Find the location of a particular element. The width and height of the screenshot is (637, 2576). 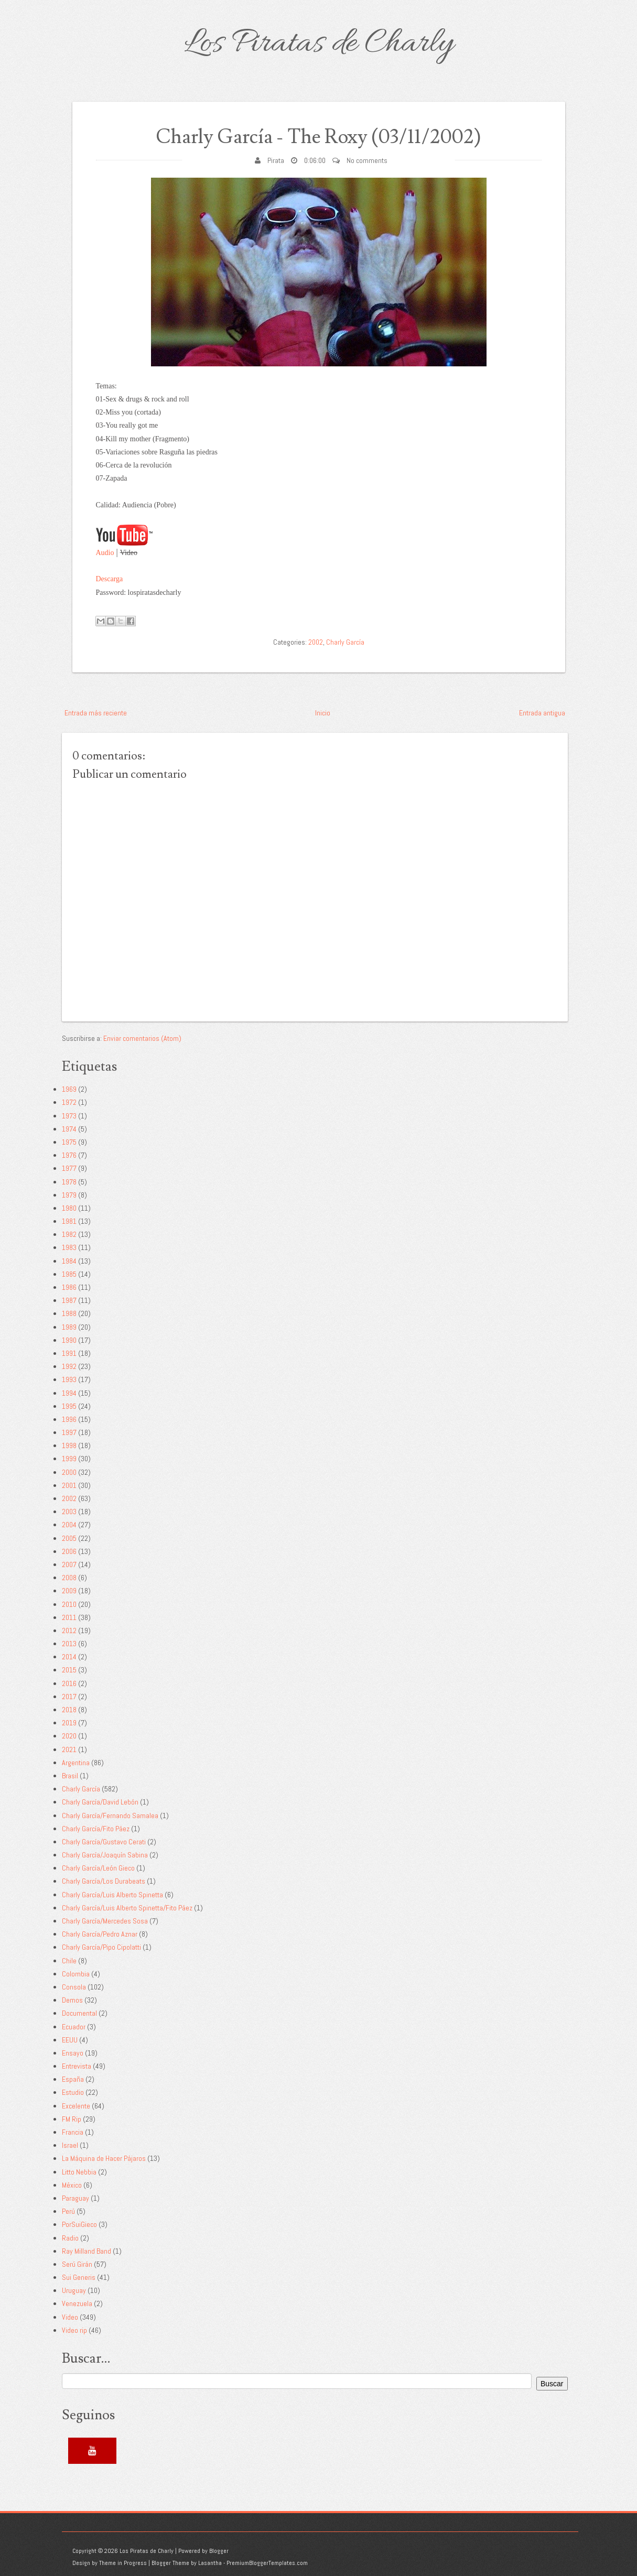

Entrevista is located at coordinates (76, 2066).